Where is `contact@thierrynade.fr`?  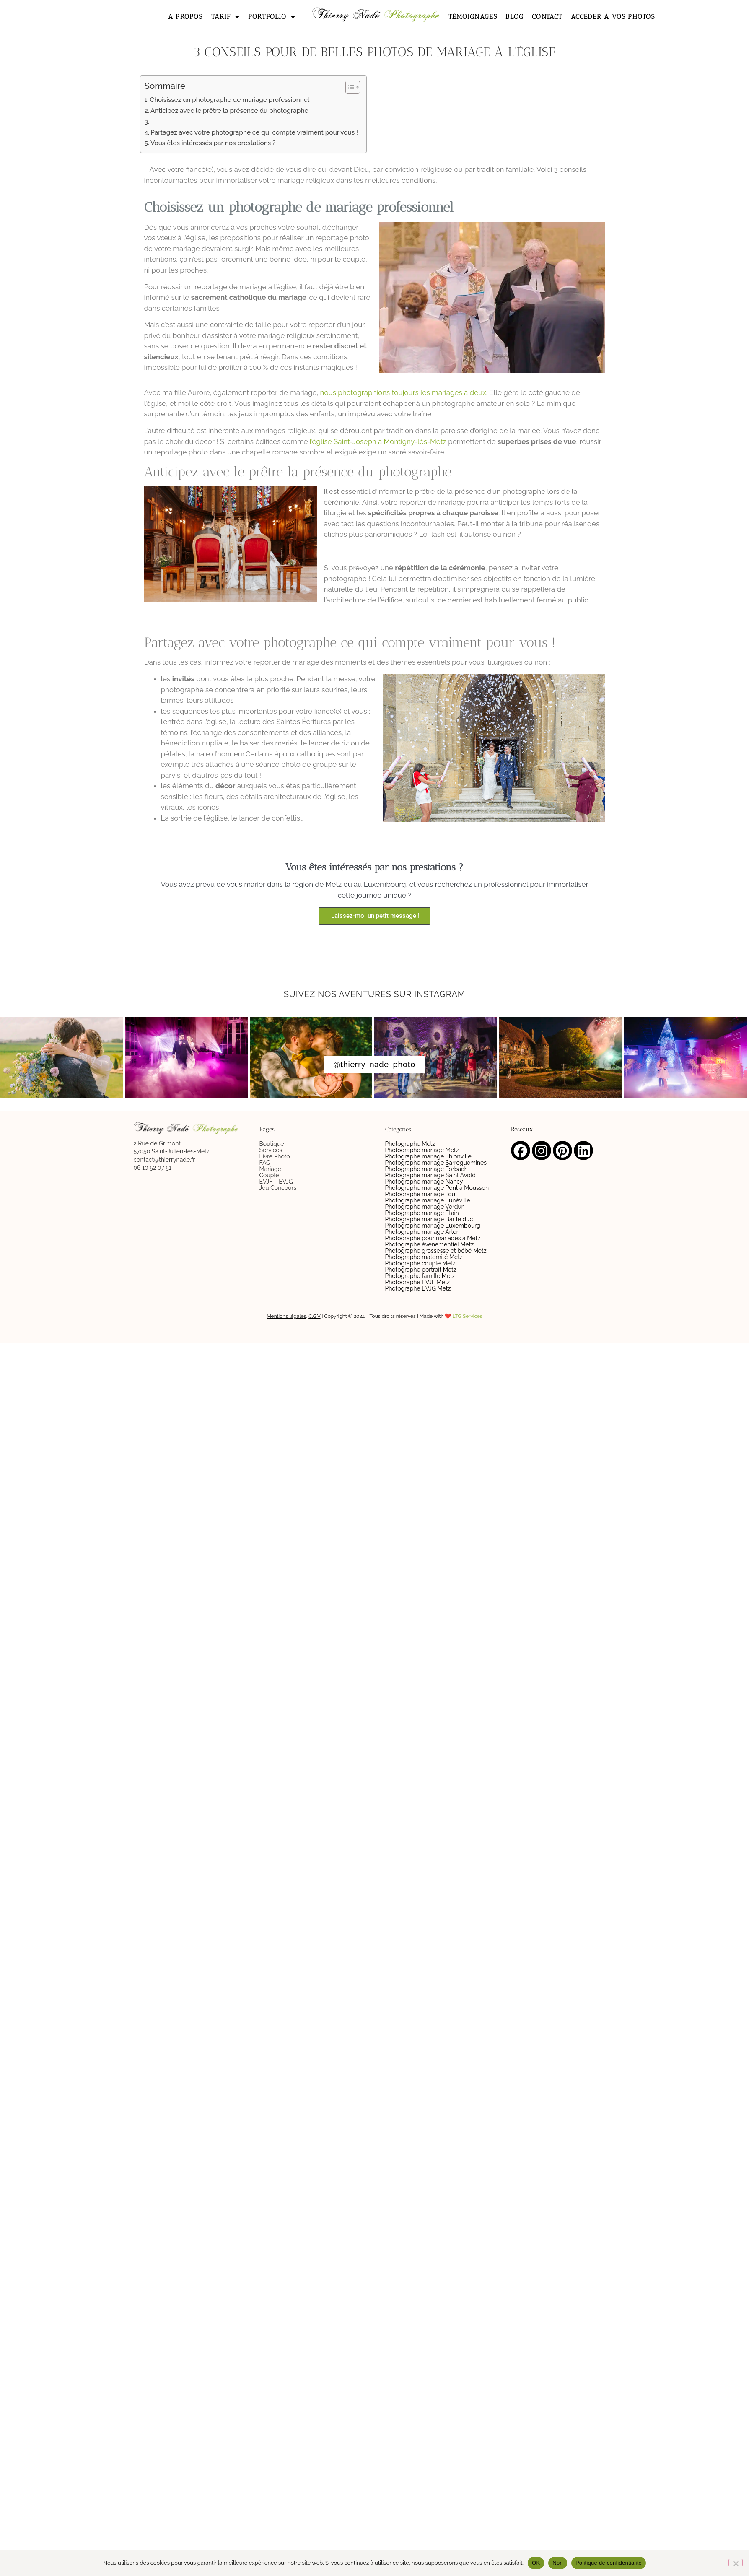 contact@thierrynade.fr is located at coordinates (164, 1159).